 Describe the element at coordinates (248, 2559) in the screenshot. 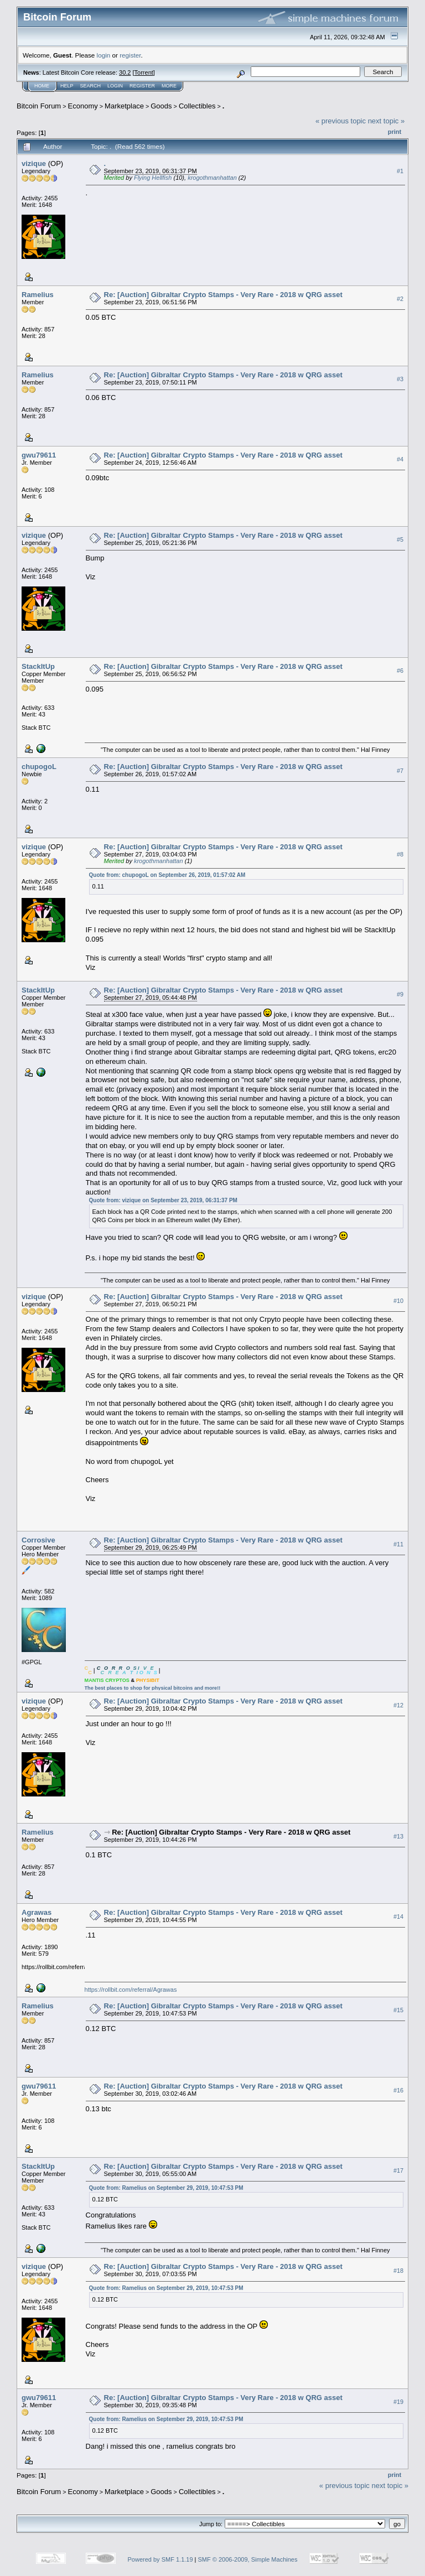

I see `SMF © 2006-2009, Simple Machines` at that location.